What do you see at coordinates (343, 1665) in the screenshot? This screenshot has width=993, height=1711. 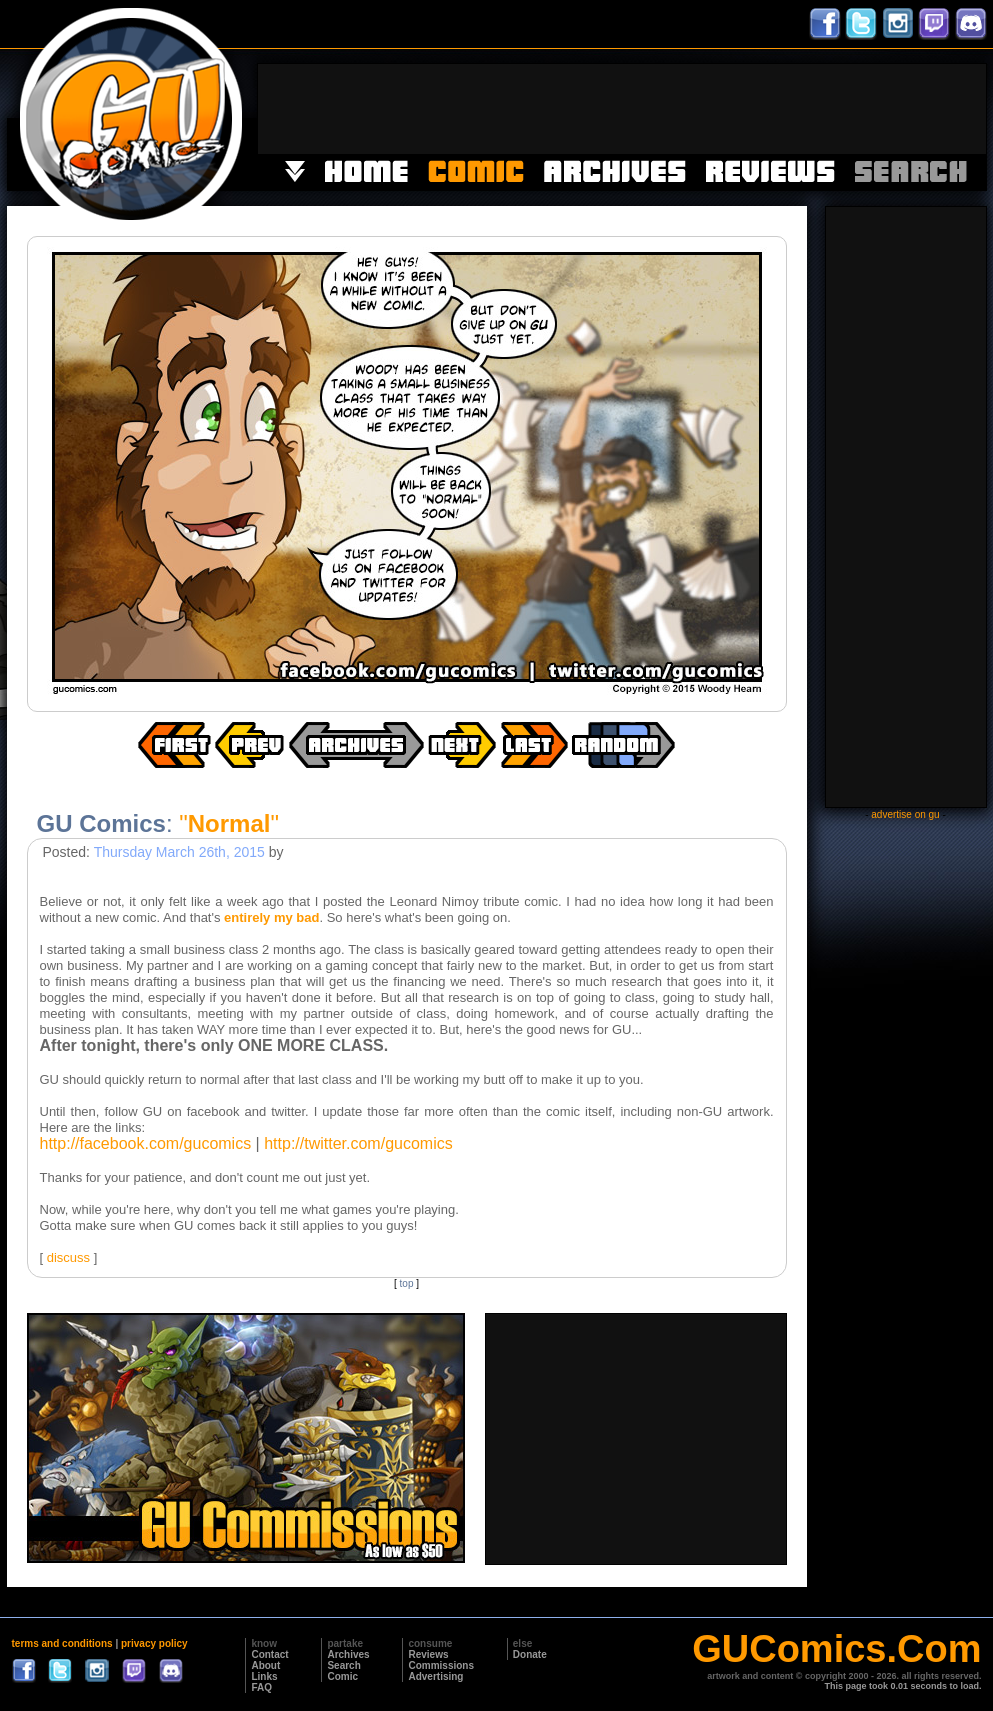 I see `Search` at bounding box center [343, 1665].